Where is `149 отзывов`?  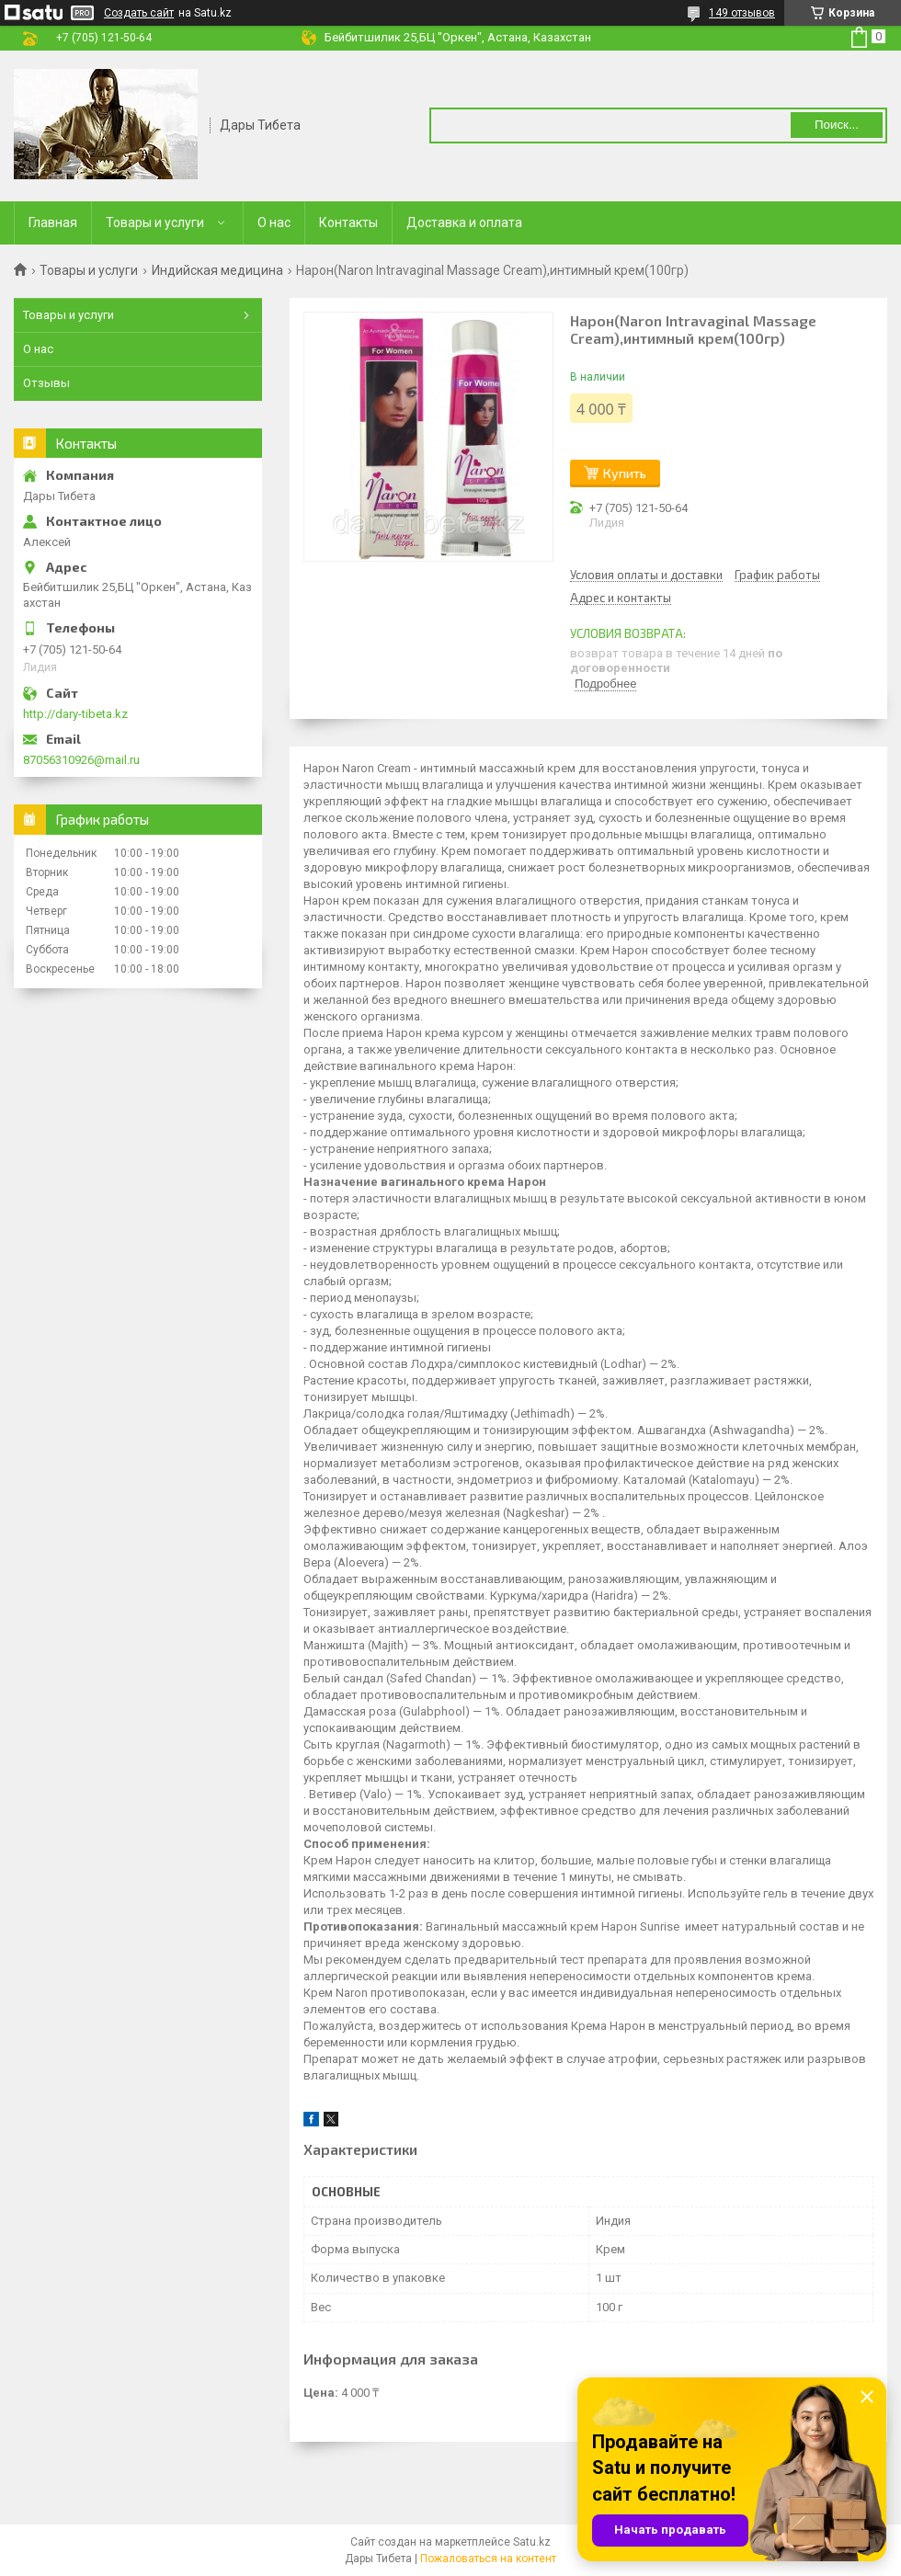
149 отзывов is located at coordinates (742, 12).